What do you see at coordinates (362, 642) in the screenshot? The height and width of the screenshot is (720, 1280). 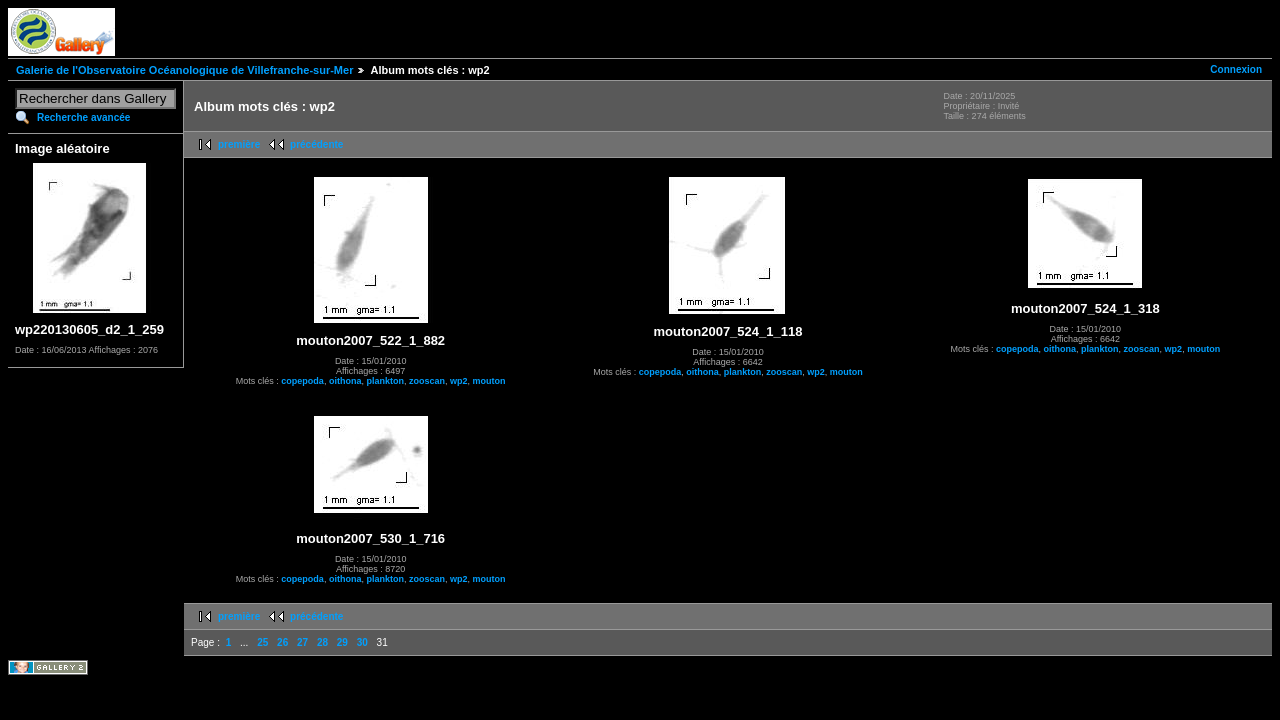 I see `30` at bounding box center [362, 642].